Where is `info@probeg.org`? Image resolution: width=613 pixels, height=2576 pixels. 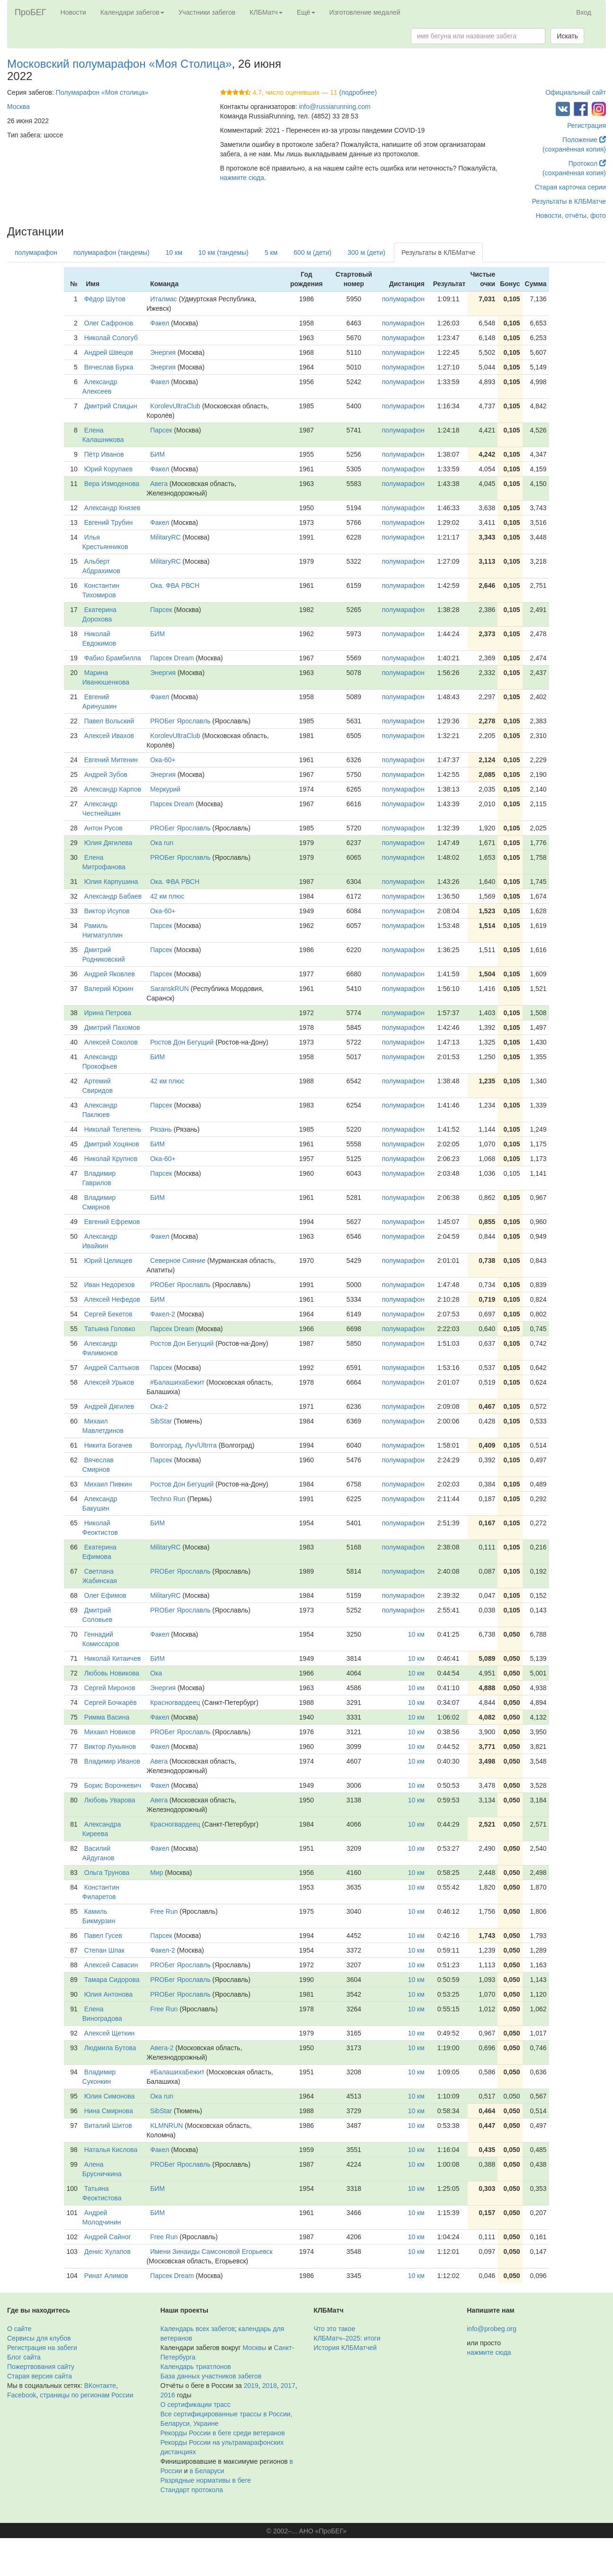
info@probeg.org is located at coordinates (491, 2329).